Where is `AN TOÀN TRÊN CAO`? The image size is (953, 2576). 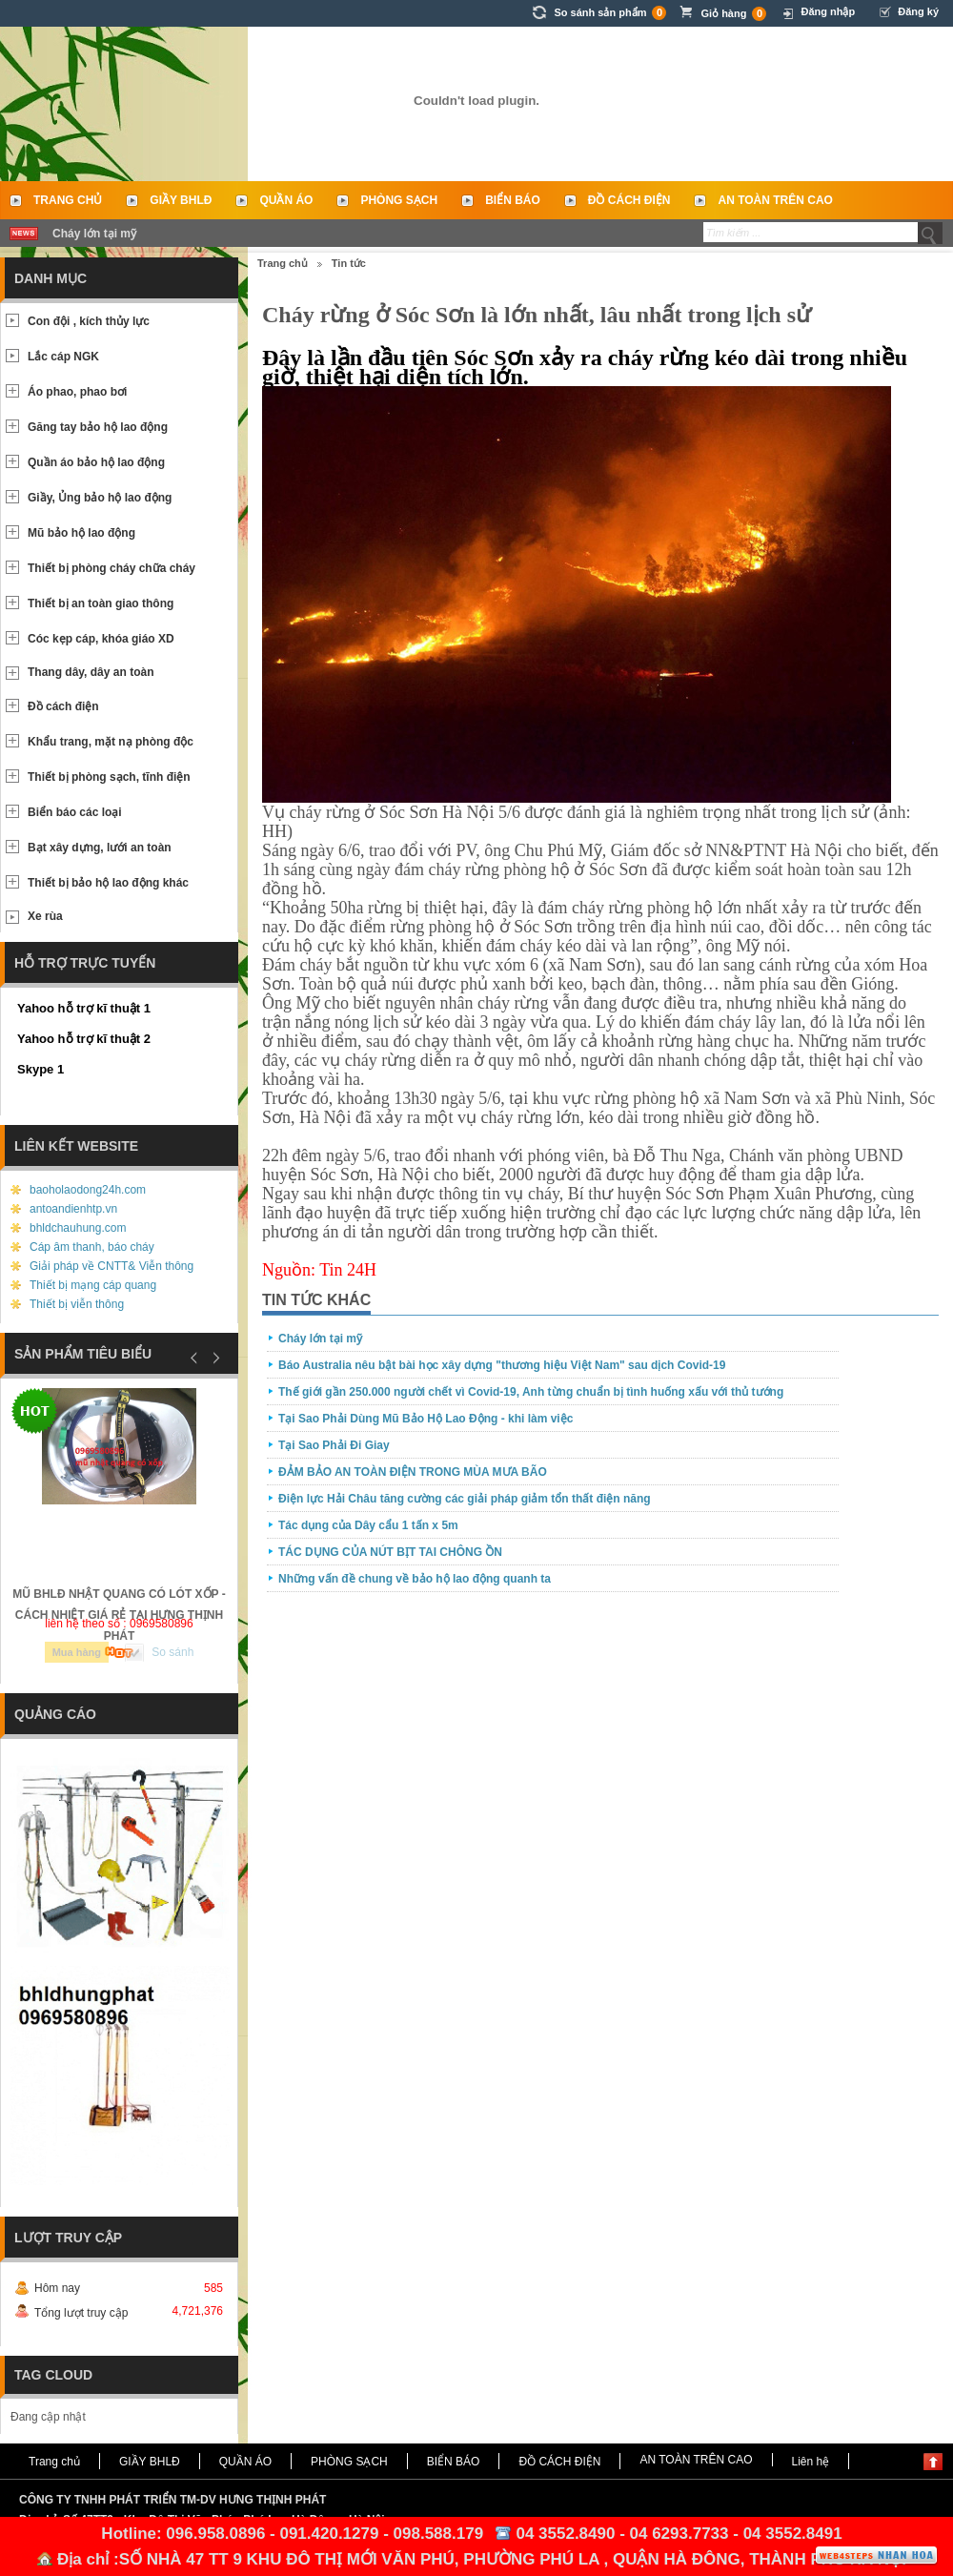
AN TOÀN TRÊN CAO is located at coordinates (775, 200).